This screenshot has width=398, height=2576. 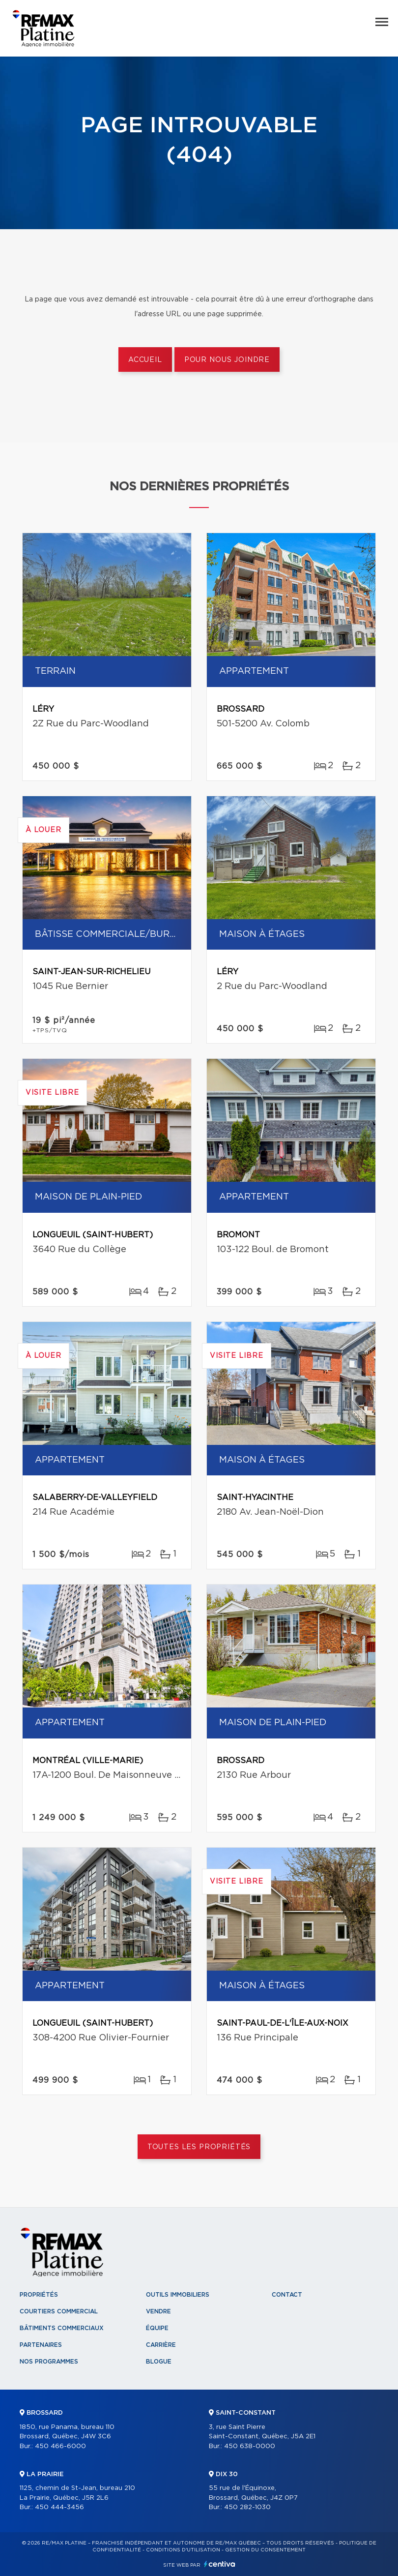 What do you see at coordinates (177, 2295) in the screenshot?
I see `Outils immobiliers` at bounding box center [177, 2295].